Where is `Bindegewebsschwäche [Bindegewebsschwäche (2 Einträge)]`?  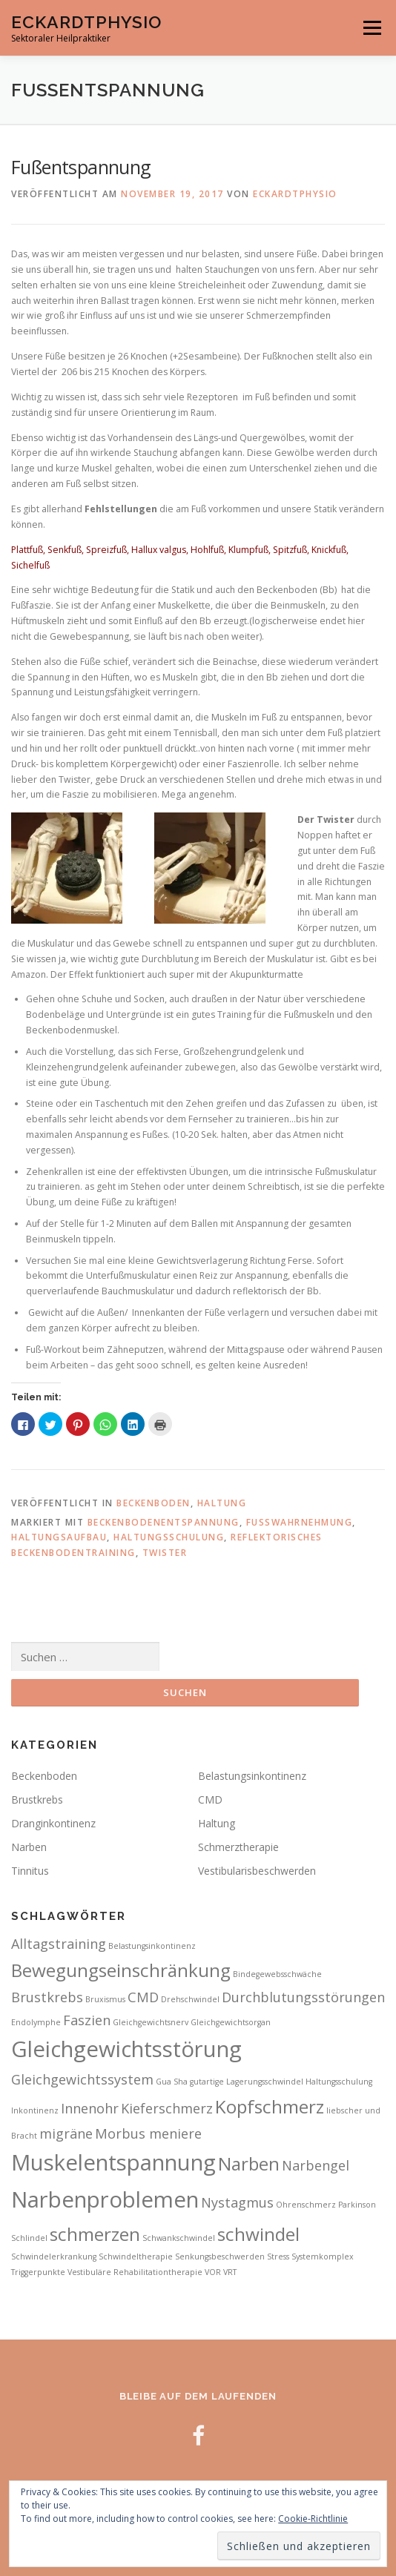 Bindegewebsschwäche [Bindegewebsschwäche (2 Einträge)] is located at coordinates (277, 1974).